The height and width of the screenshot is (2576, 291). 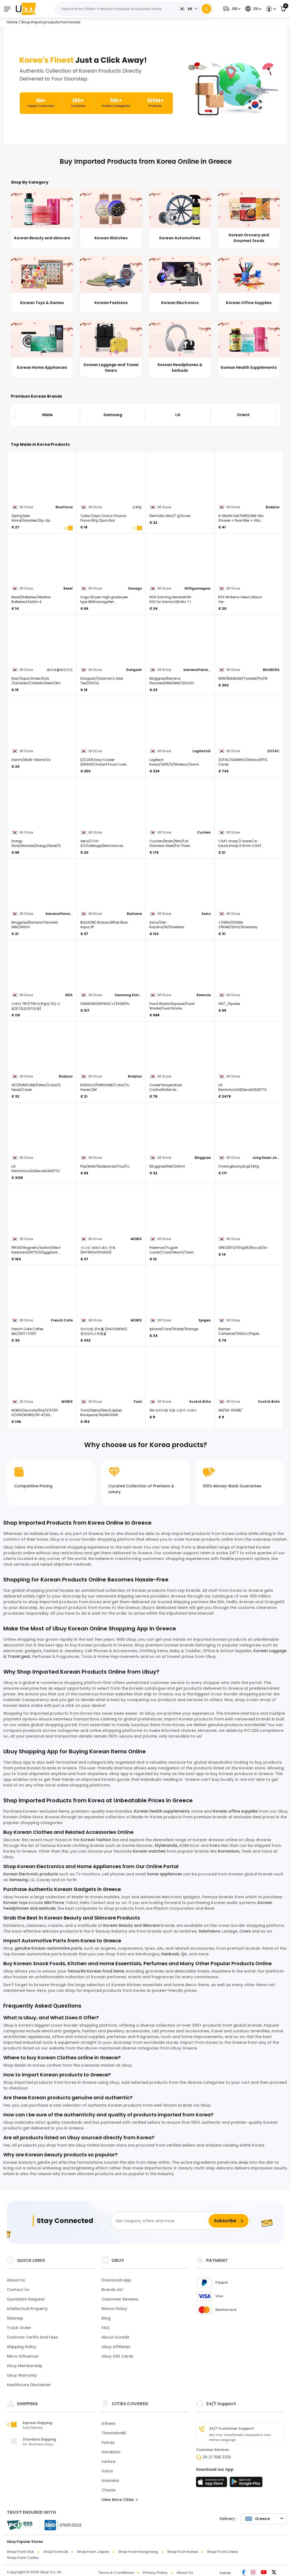 What do you see at coordinates (204, 832) in the screenshot?
I see `Cuchen` at bounding box center [204, 832].